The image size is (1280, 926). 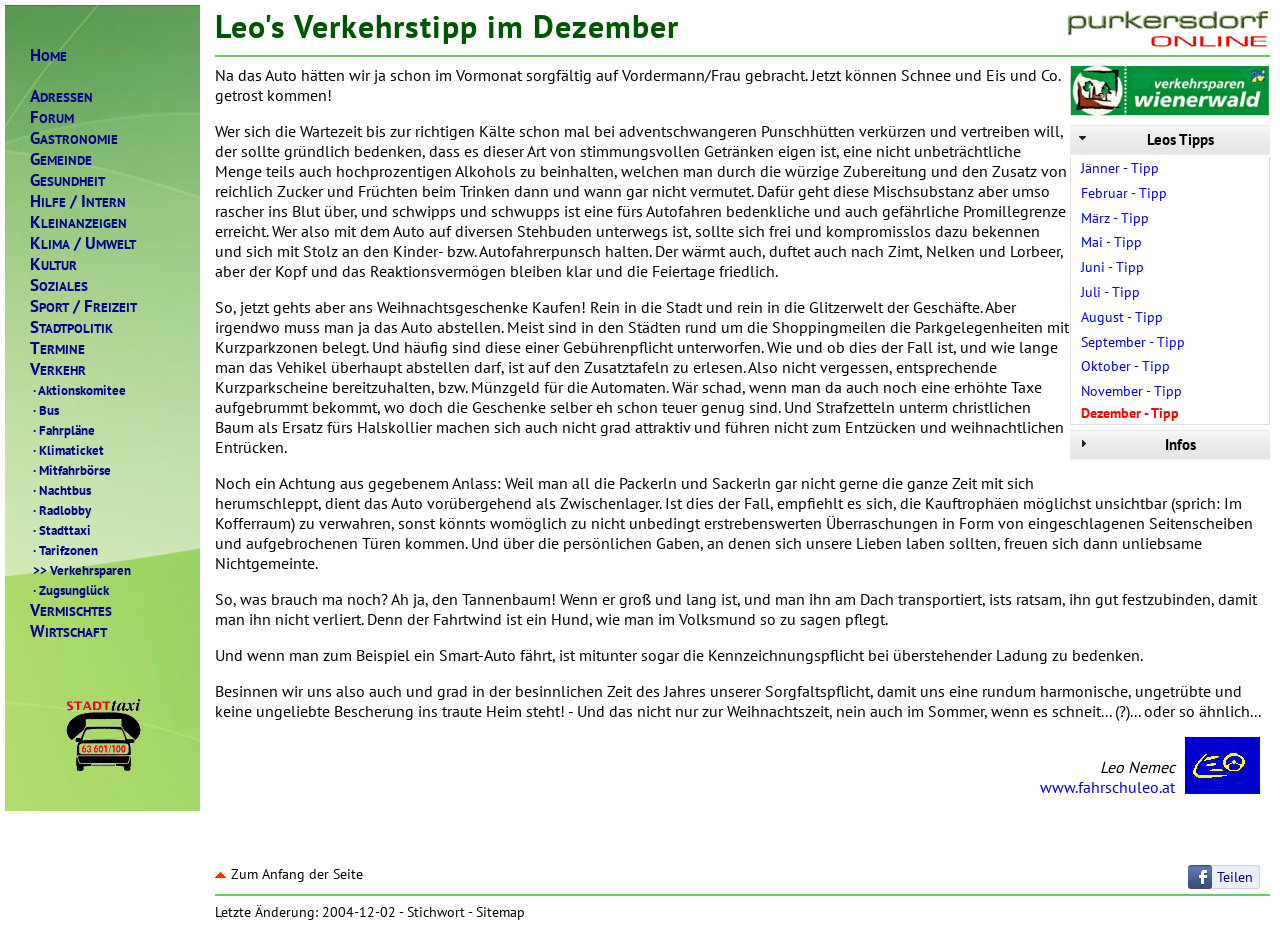 What do you see at coordinates (83, 243) in the screenshot?
I see `LIMAMWELT` at bounding box center [83, 243].